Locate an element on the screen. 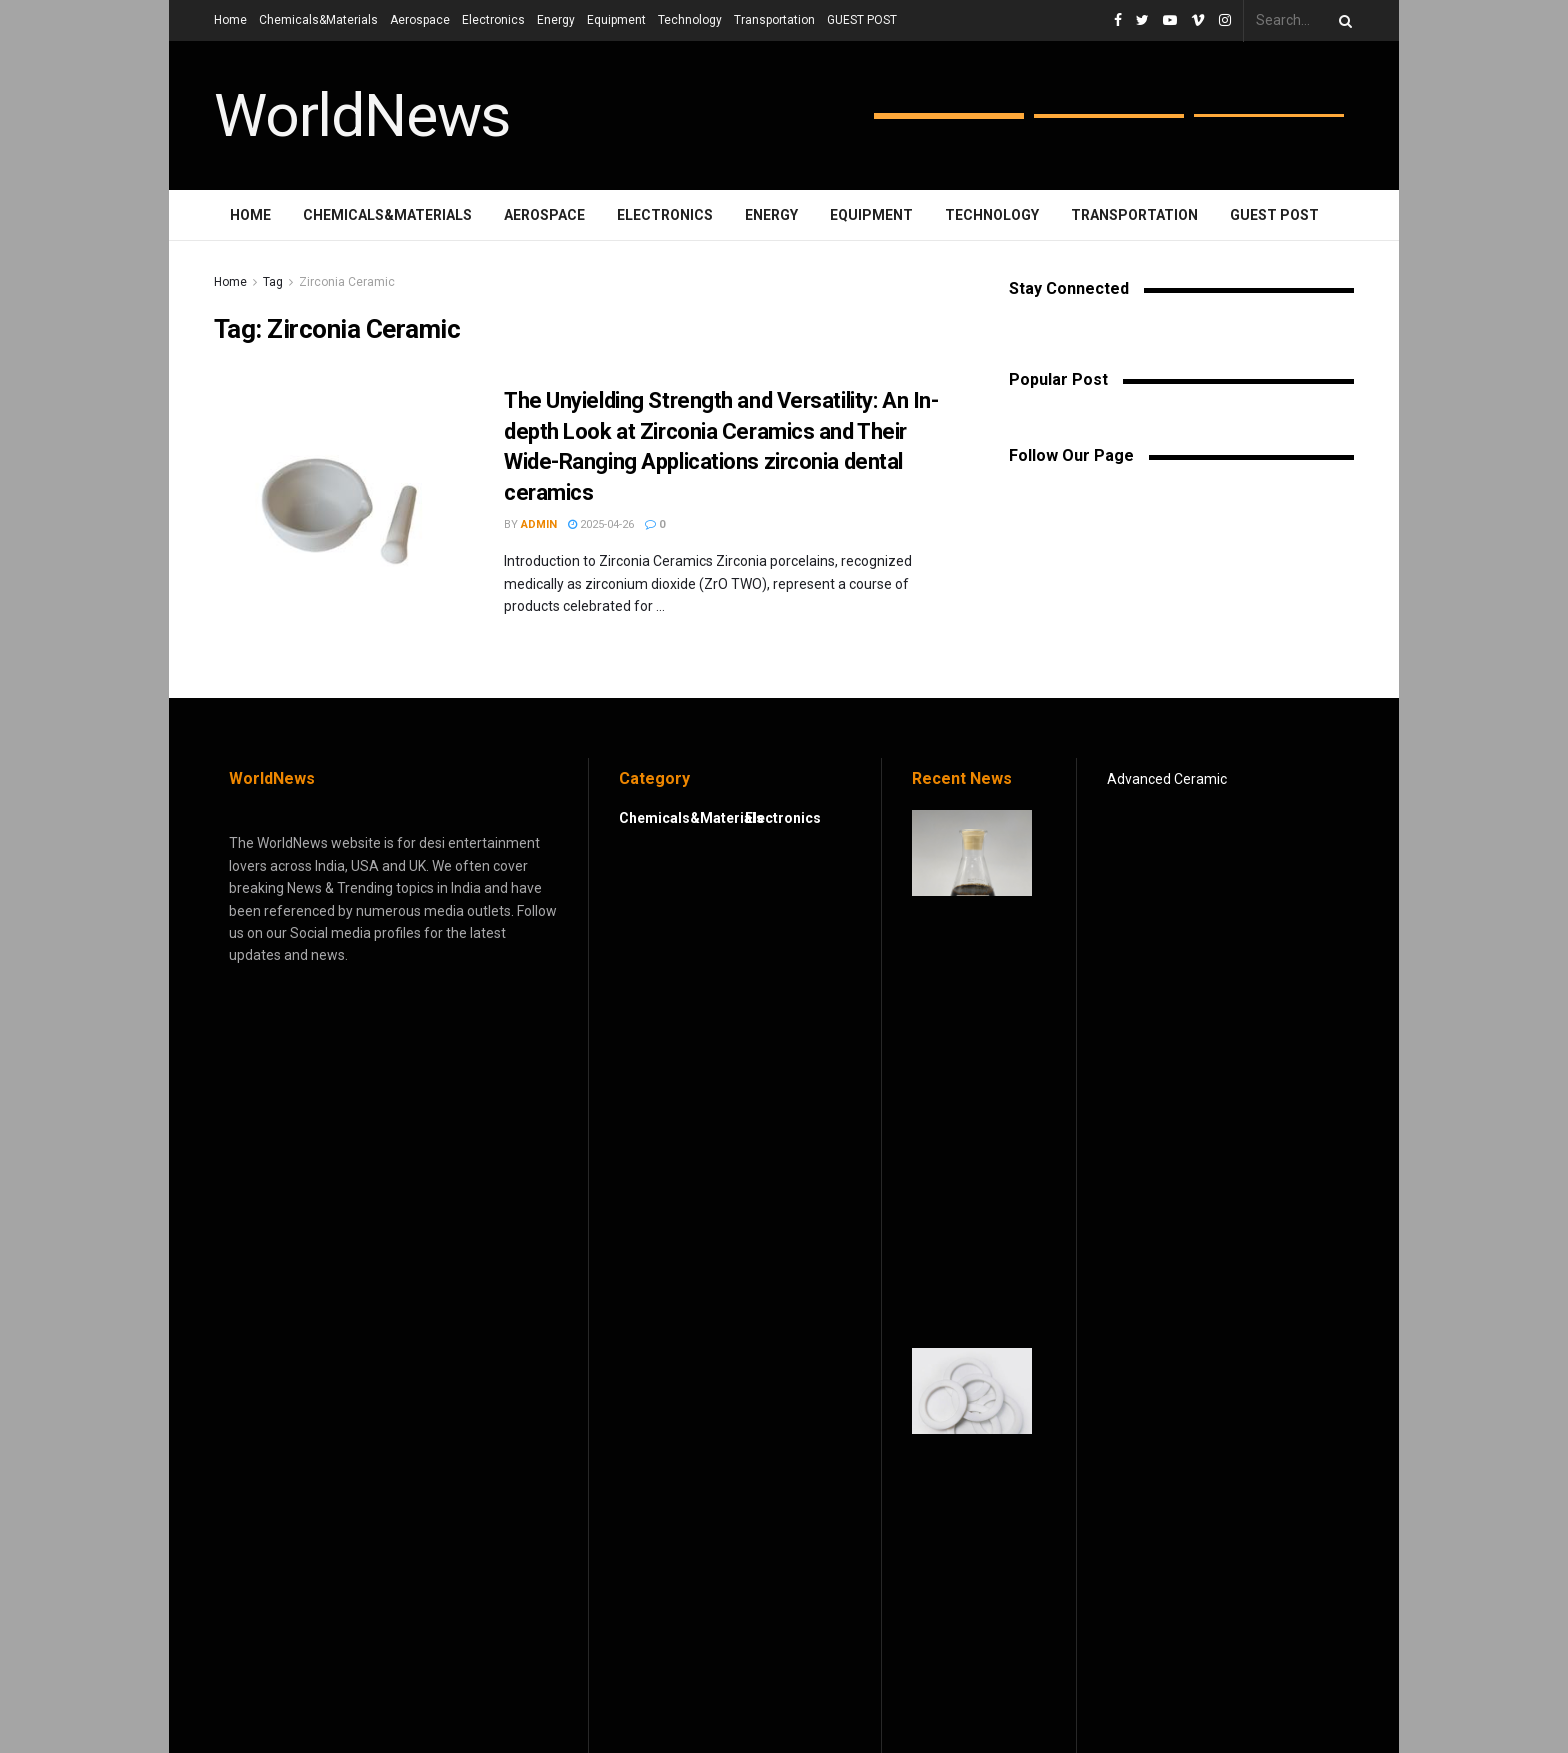 This screenshot has height=1753, width=1568. Aerospace is located at coordinates (420, 20).